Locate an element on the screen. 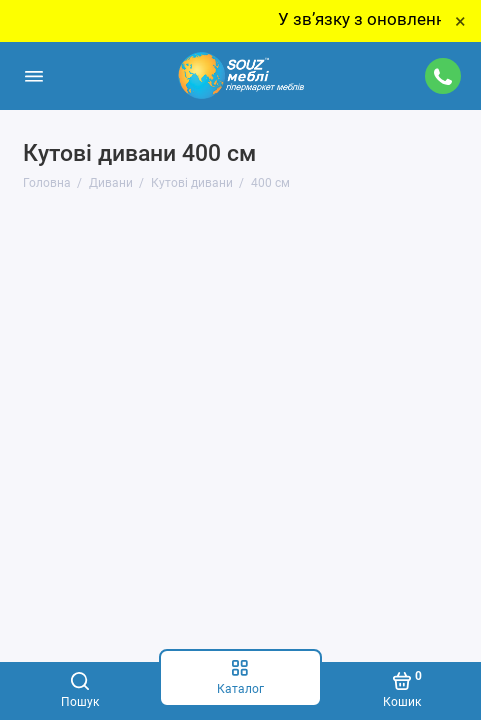 This screenshot has height=720, width=481. × [Close] is located at coordinates (460, 21).